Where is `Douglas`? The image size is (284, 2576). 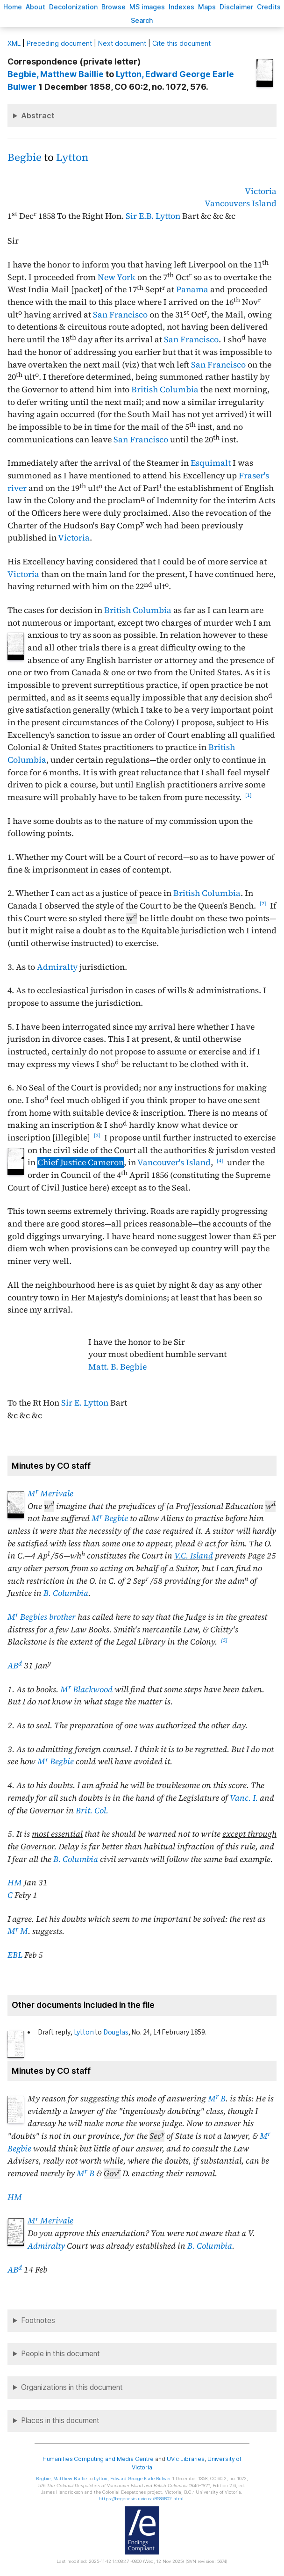
Douglas is located at coordinates (115, 2032).